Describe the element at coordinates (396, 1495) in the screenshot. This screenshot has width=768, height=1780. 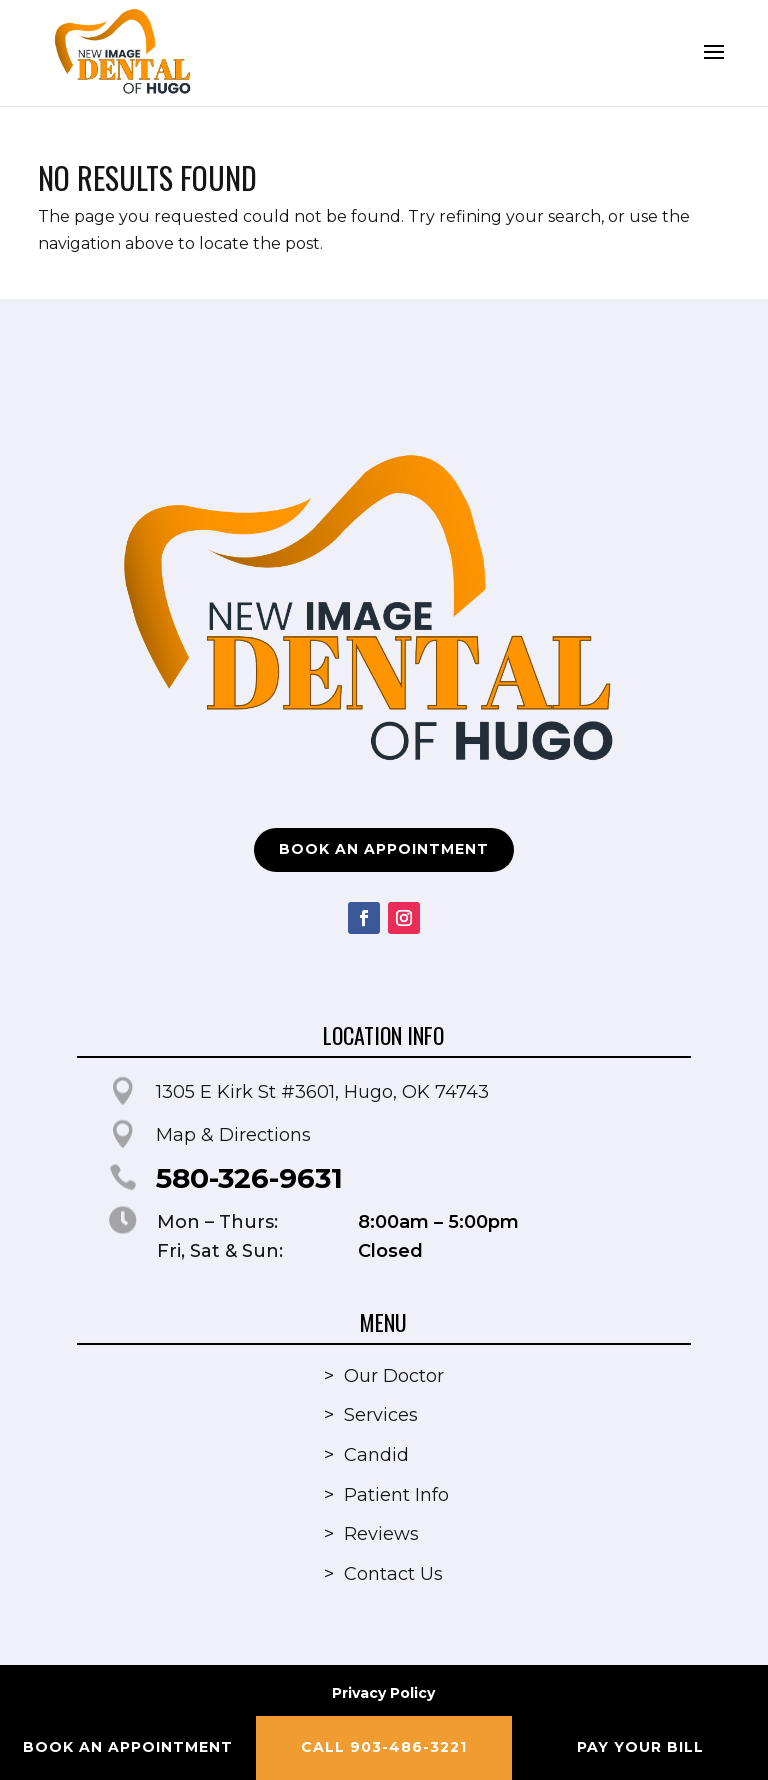
I see `Patient Info` at that location.